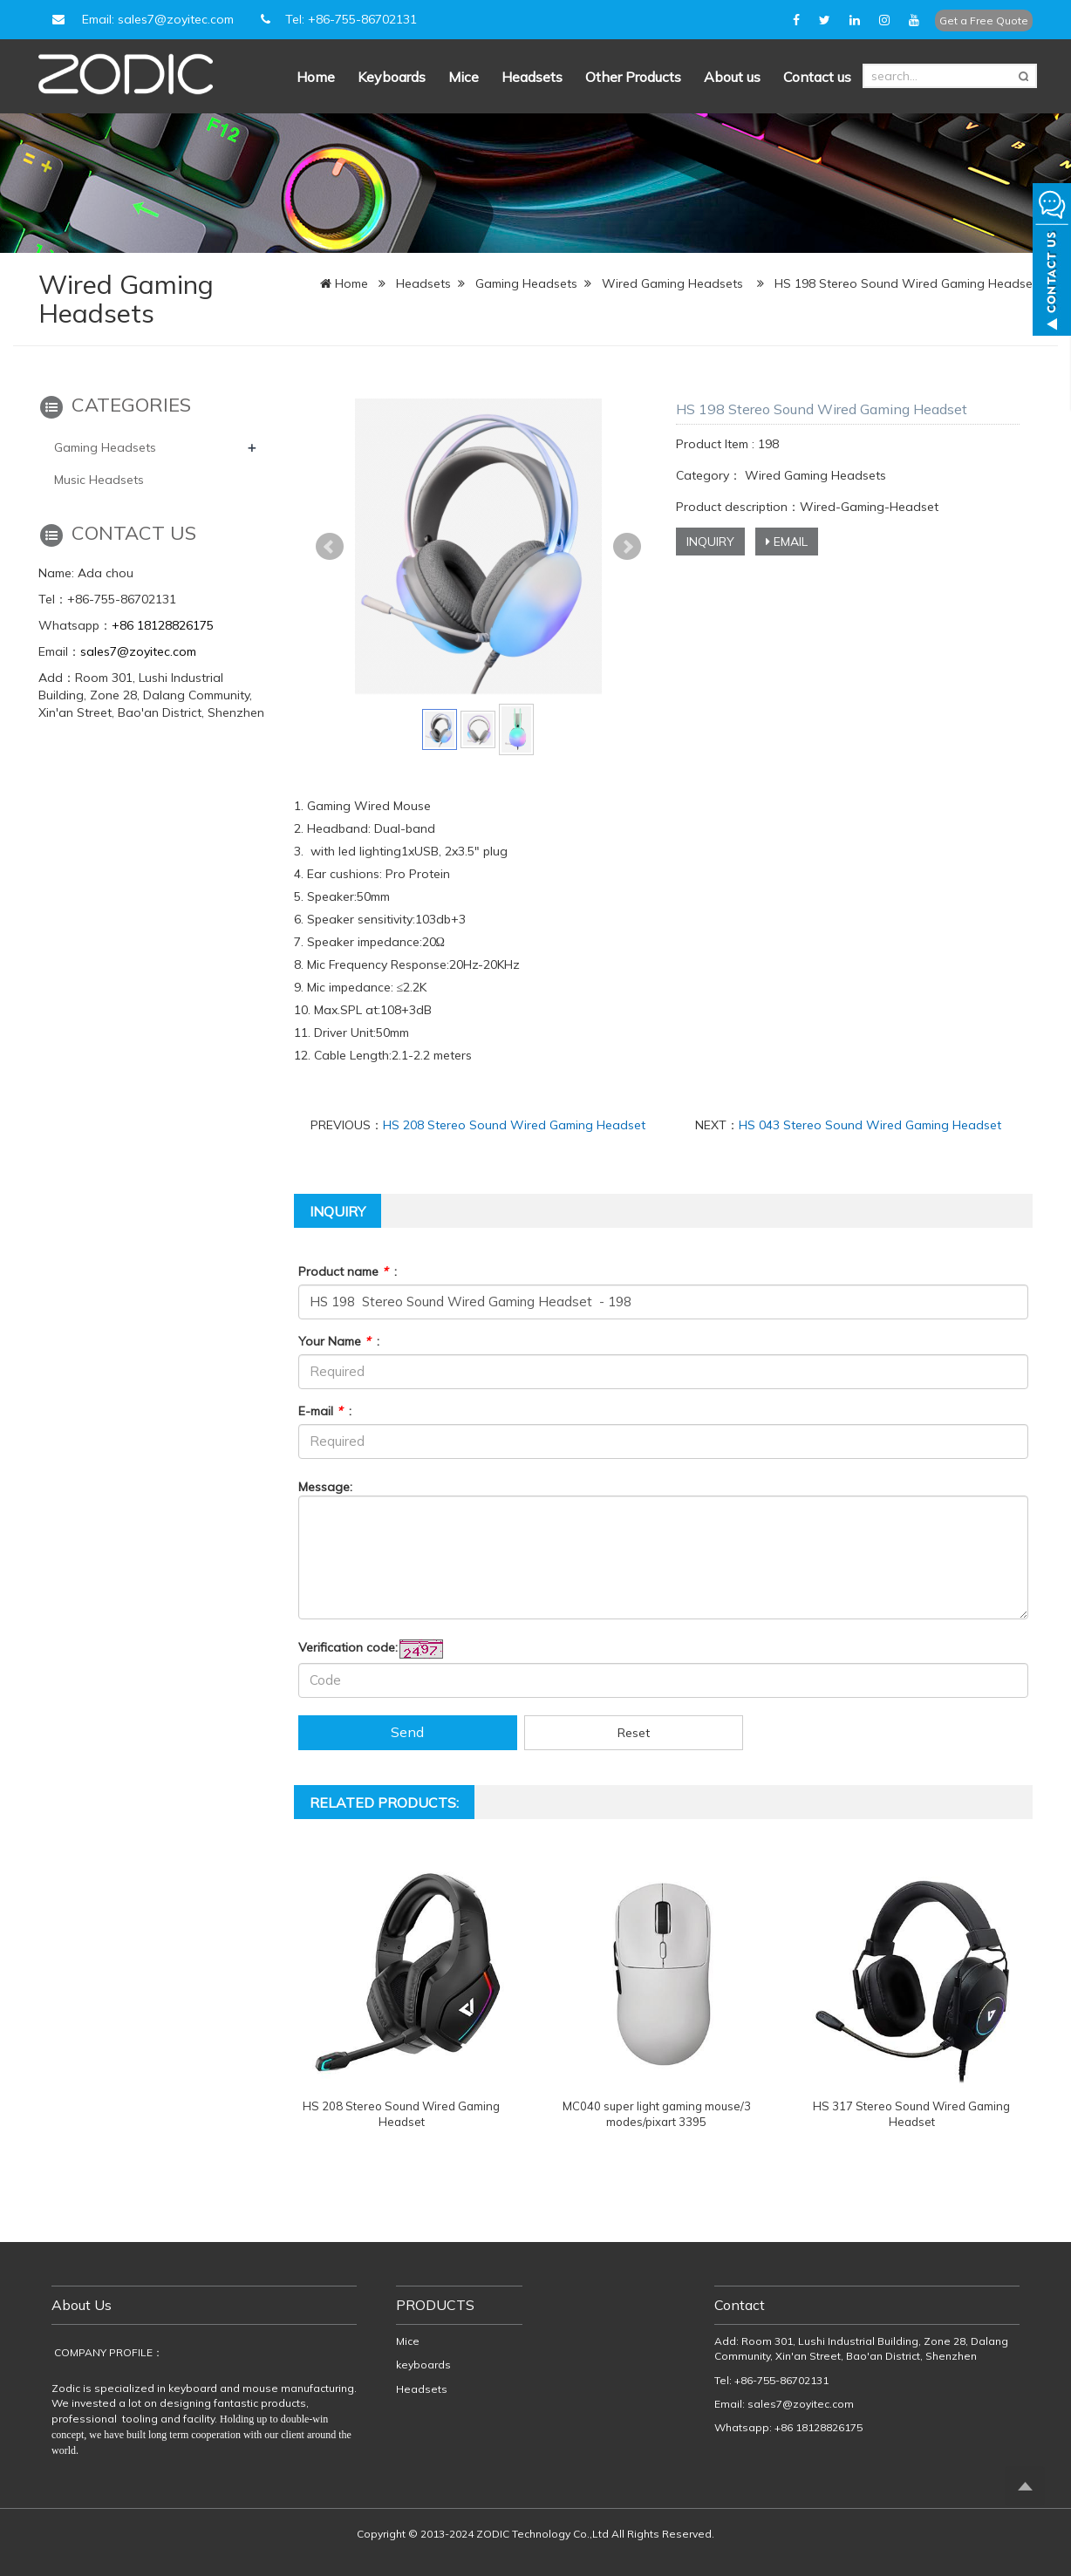  What do you see at coordinates (316, 76) in the screenshot?
I see `Home` at bounding box center [316, 76].